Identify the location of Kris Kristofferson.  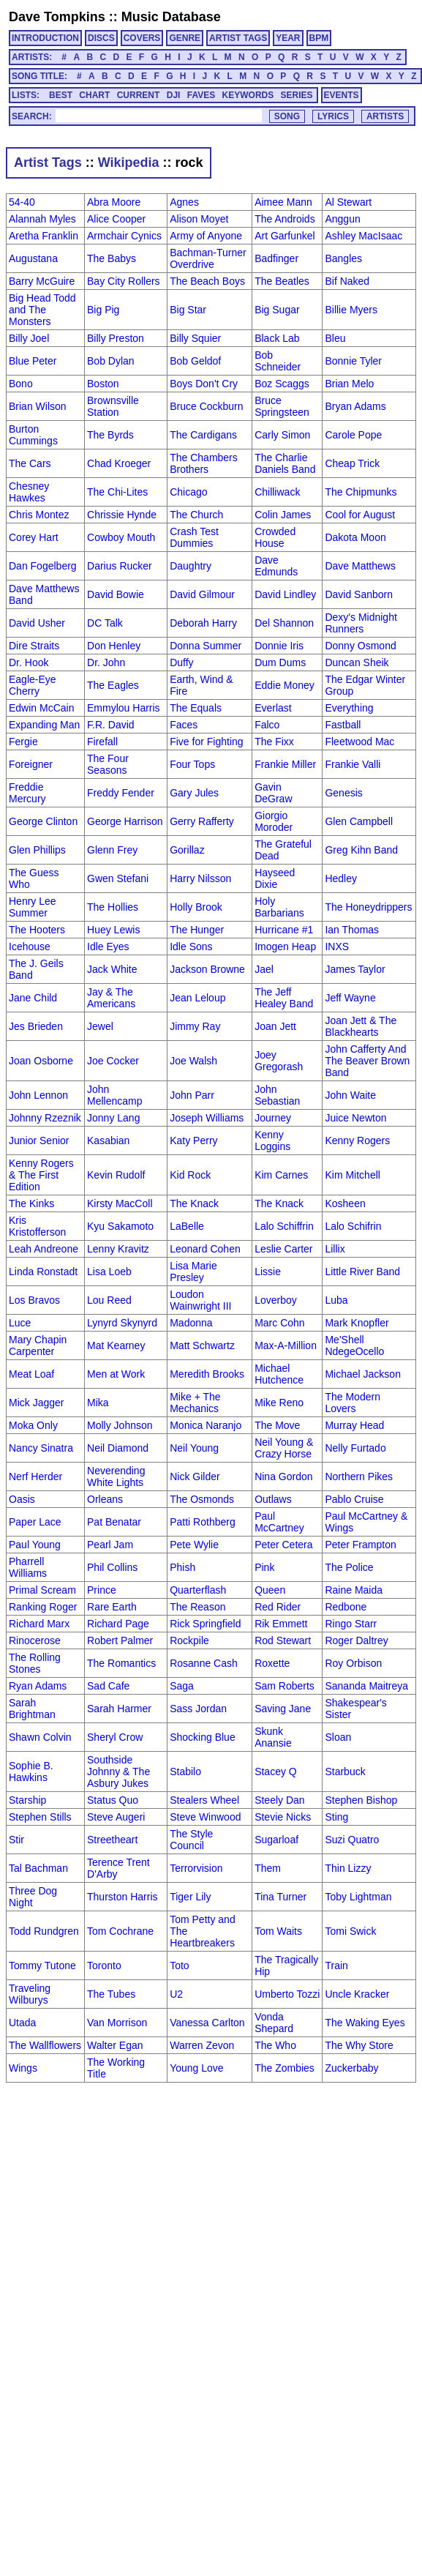
(37, 1226).